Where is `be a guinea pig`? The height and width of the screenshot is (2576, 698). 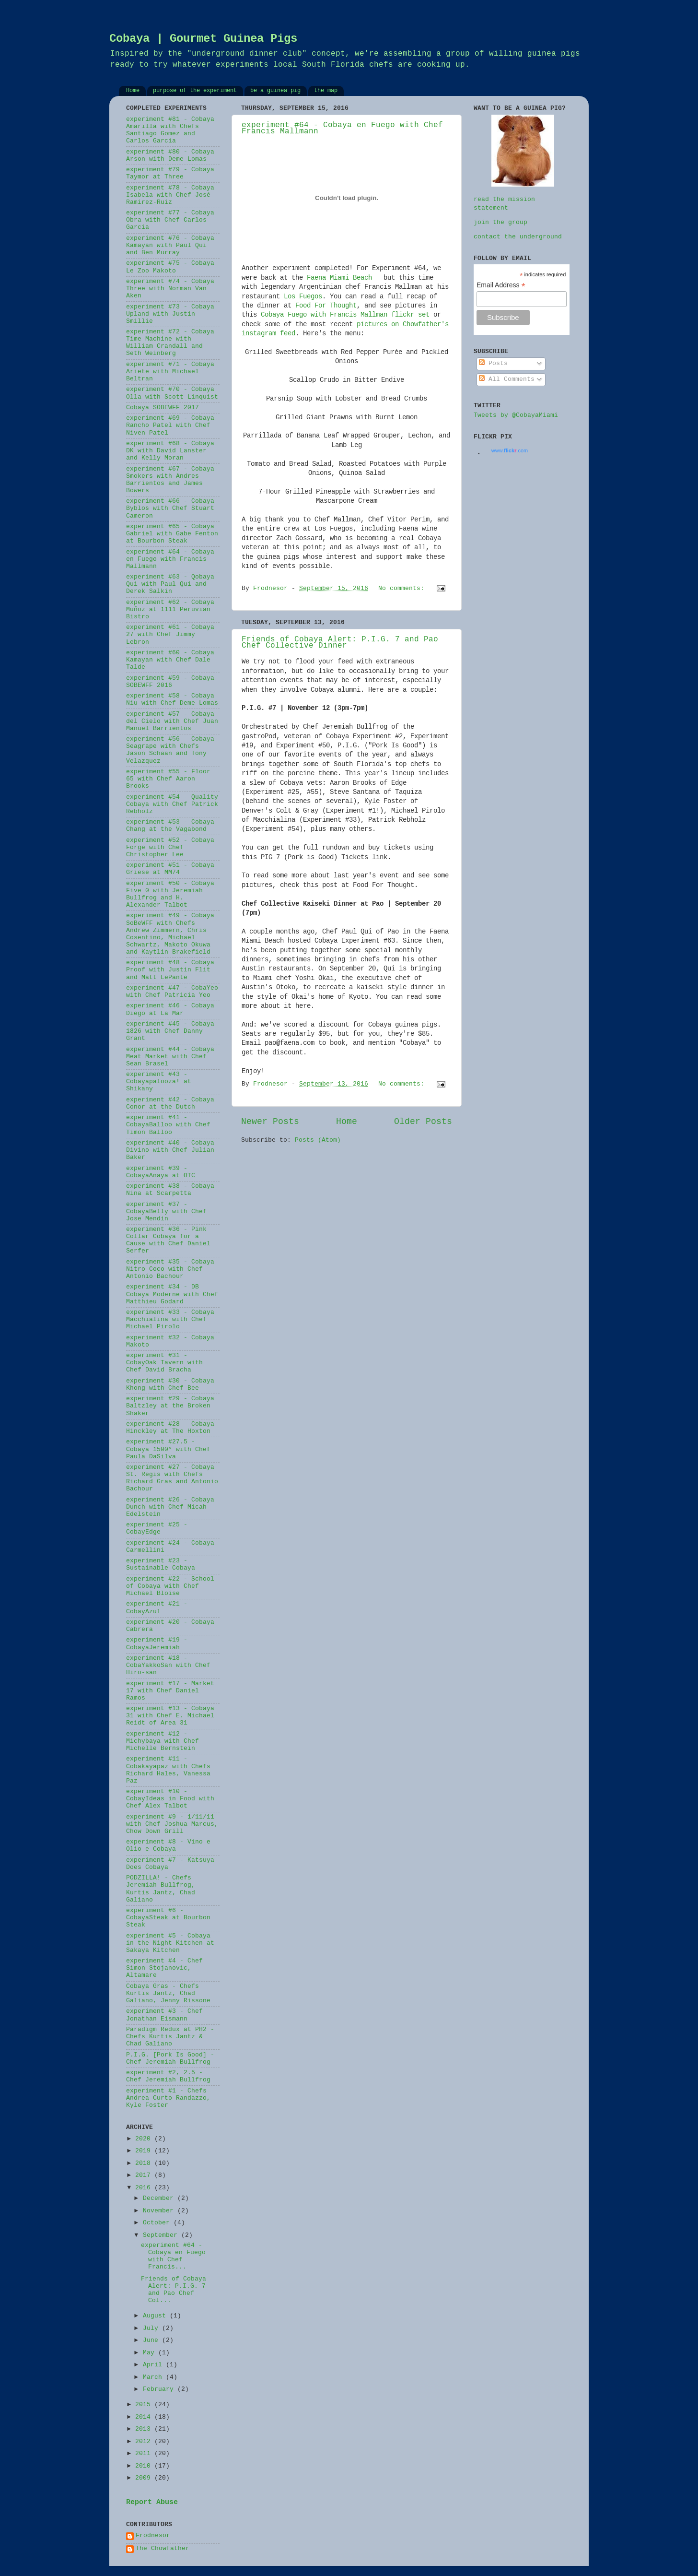 be a guinea pig is located at coordinates (275, 91).